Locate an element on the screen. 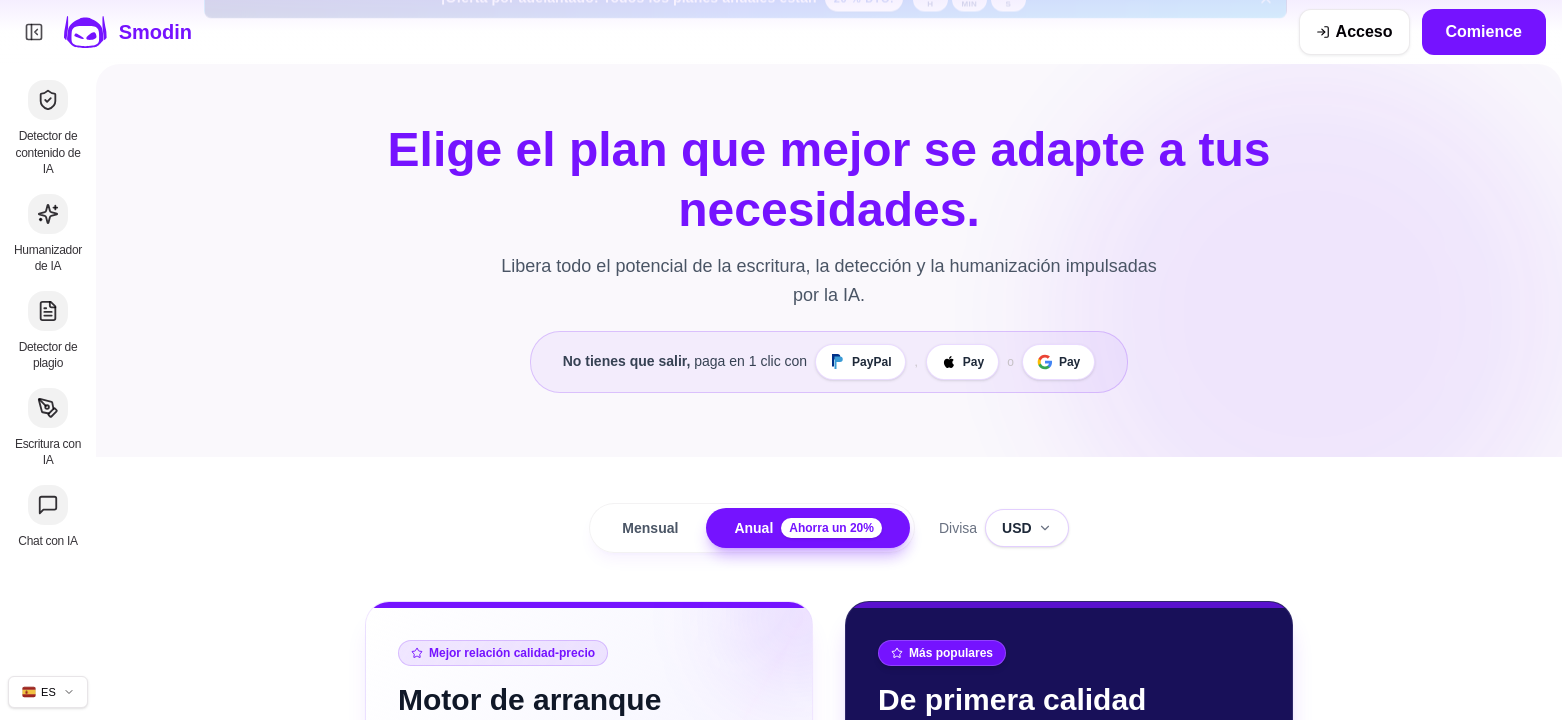 This screenshot has height=720, width=1562. [Acceso] is located at coordinates (1354, 32).